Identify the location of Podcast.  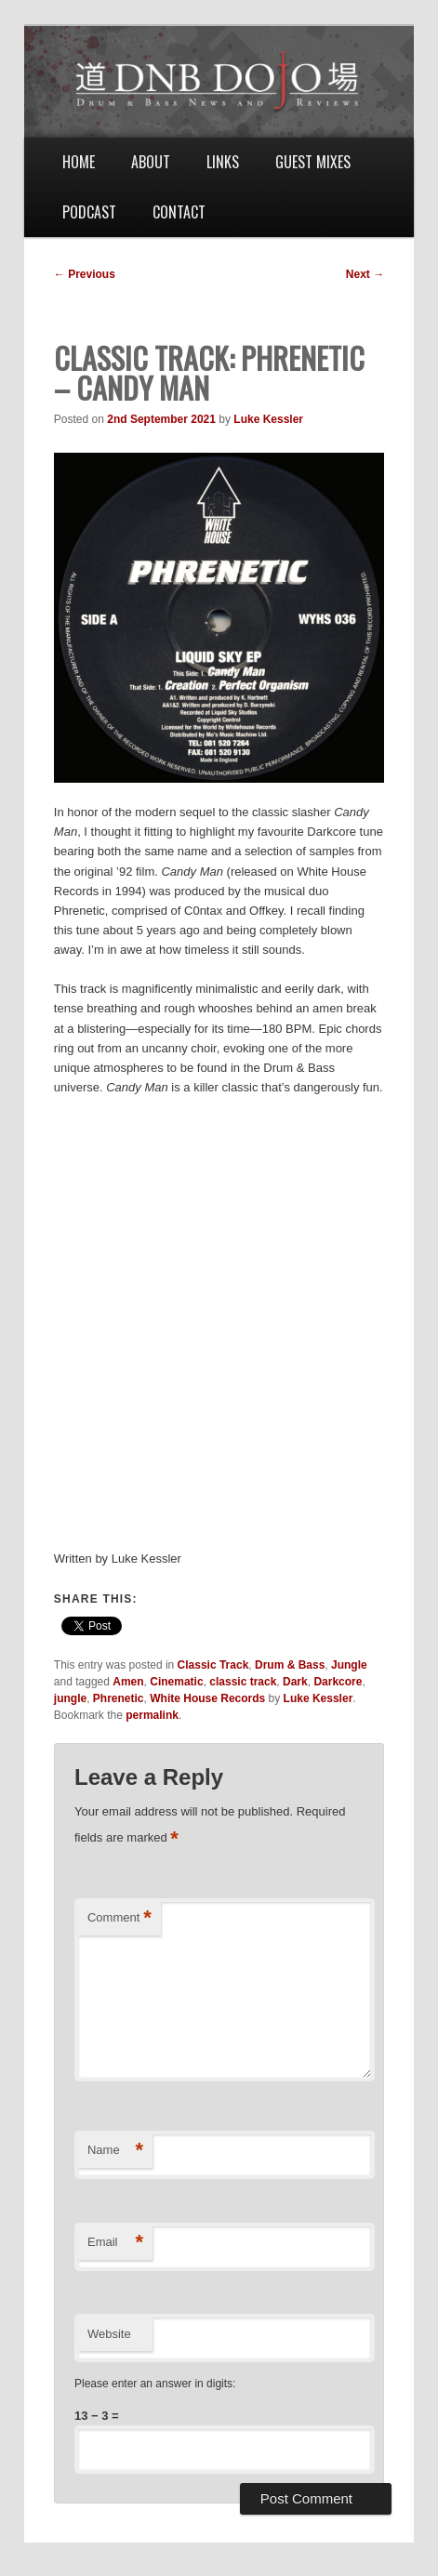
(89, 212).